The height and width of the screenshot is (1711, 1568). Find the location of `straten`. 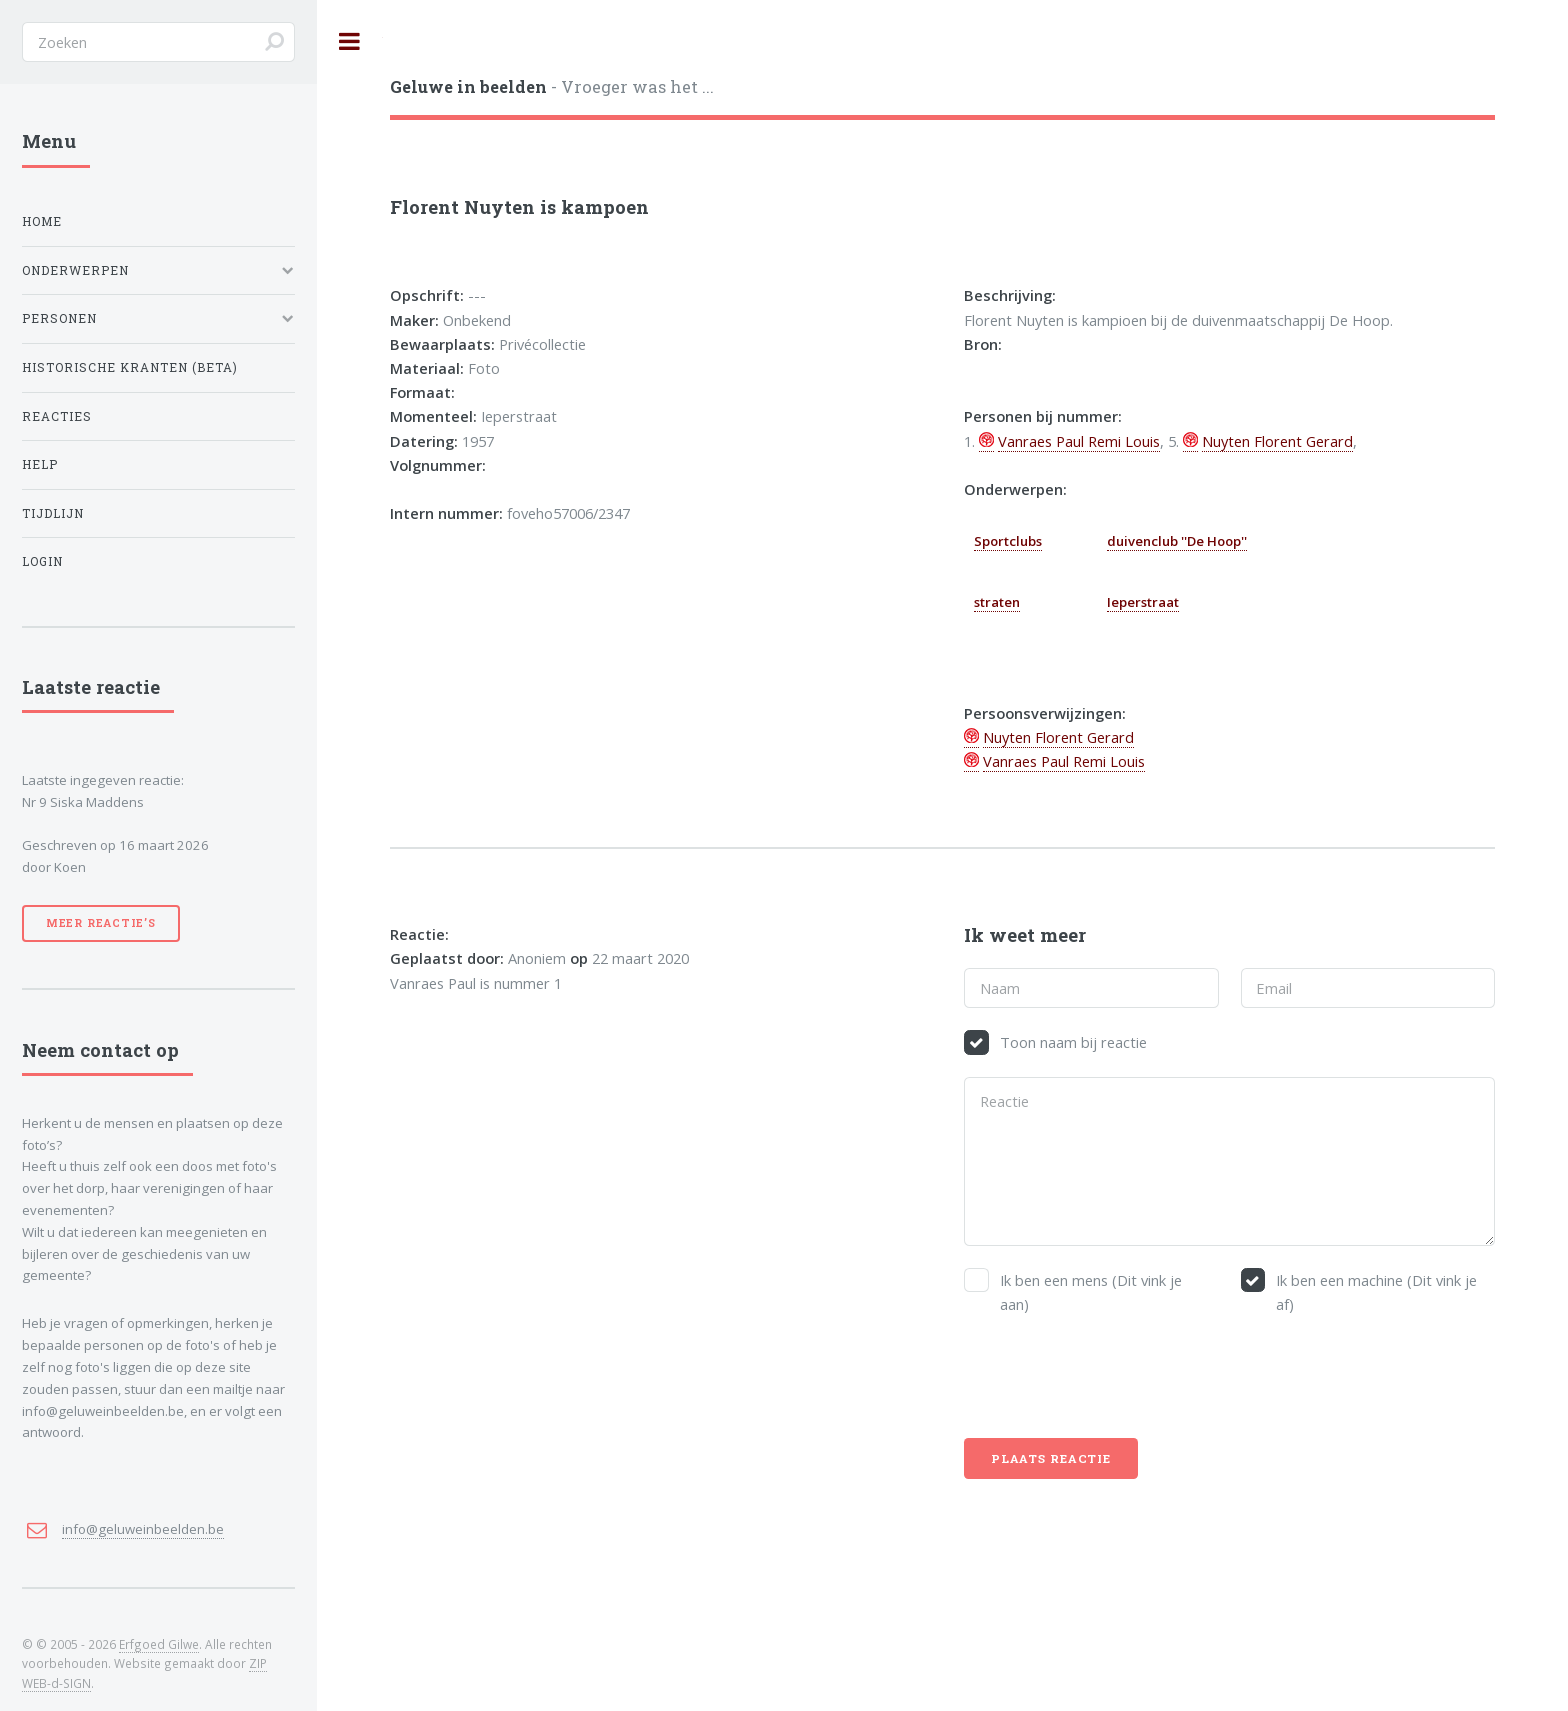

straten is located at coordinates (997, 602).